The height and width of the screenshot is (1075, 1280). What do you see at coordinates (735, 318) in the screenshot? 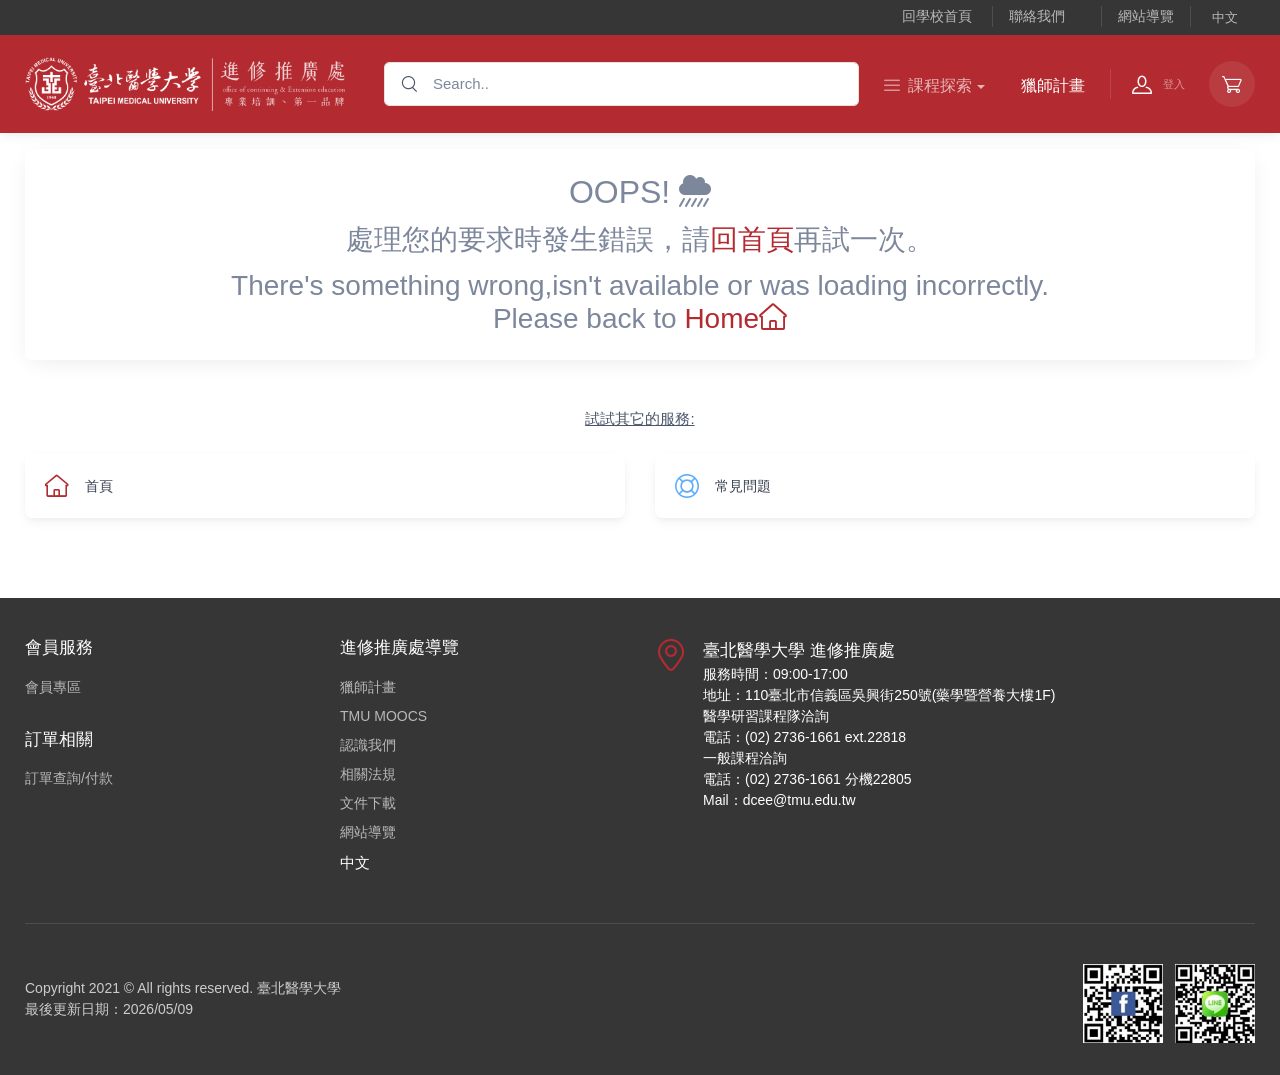
I see `Home` at bounding box center [735, 318].